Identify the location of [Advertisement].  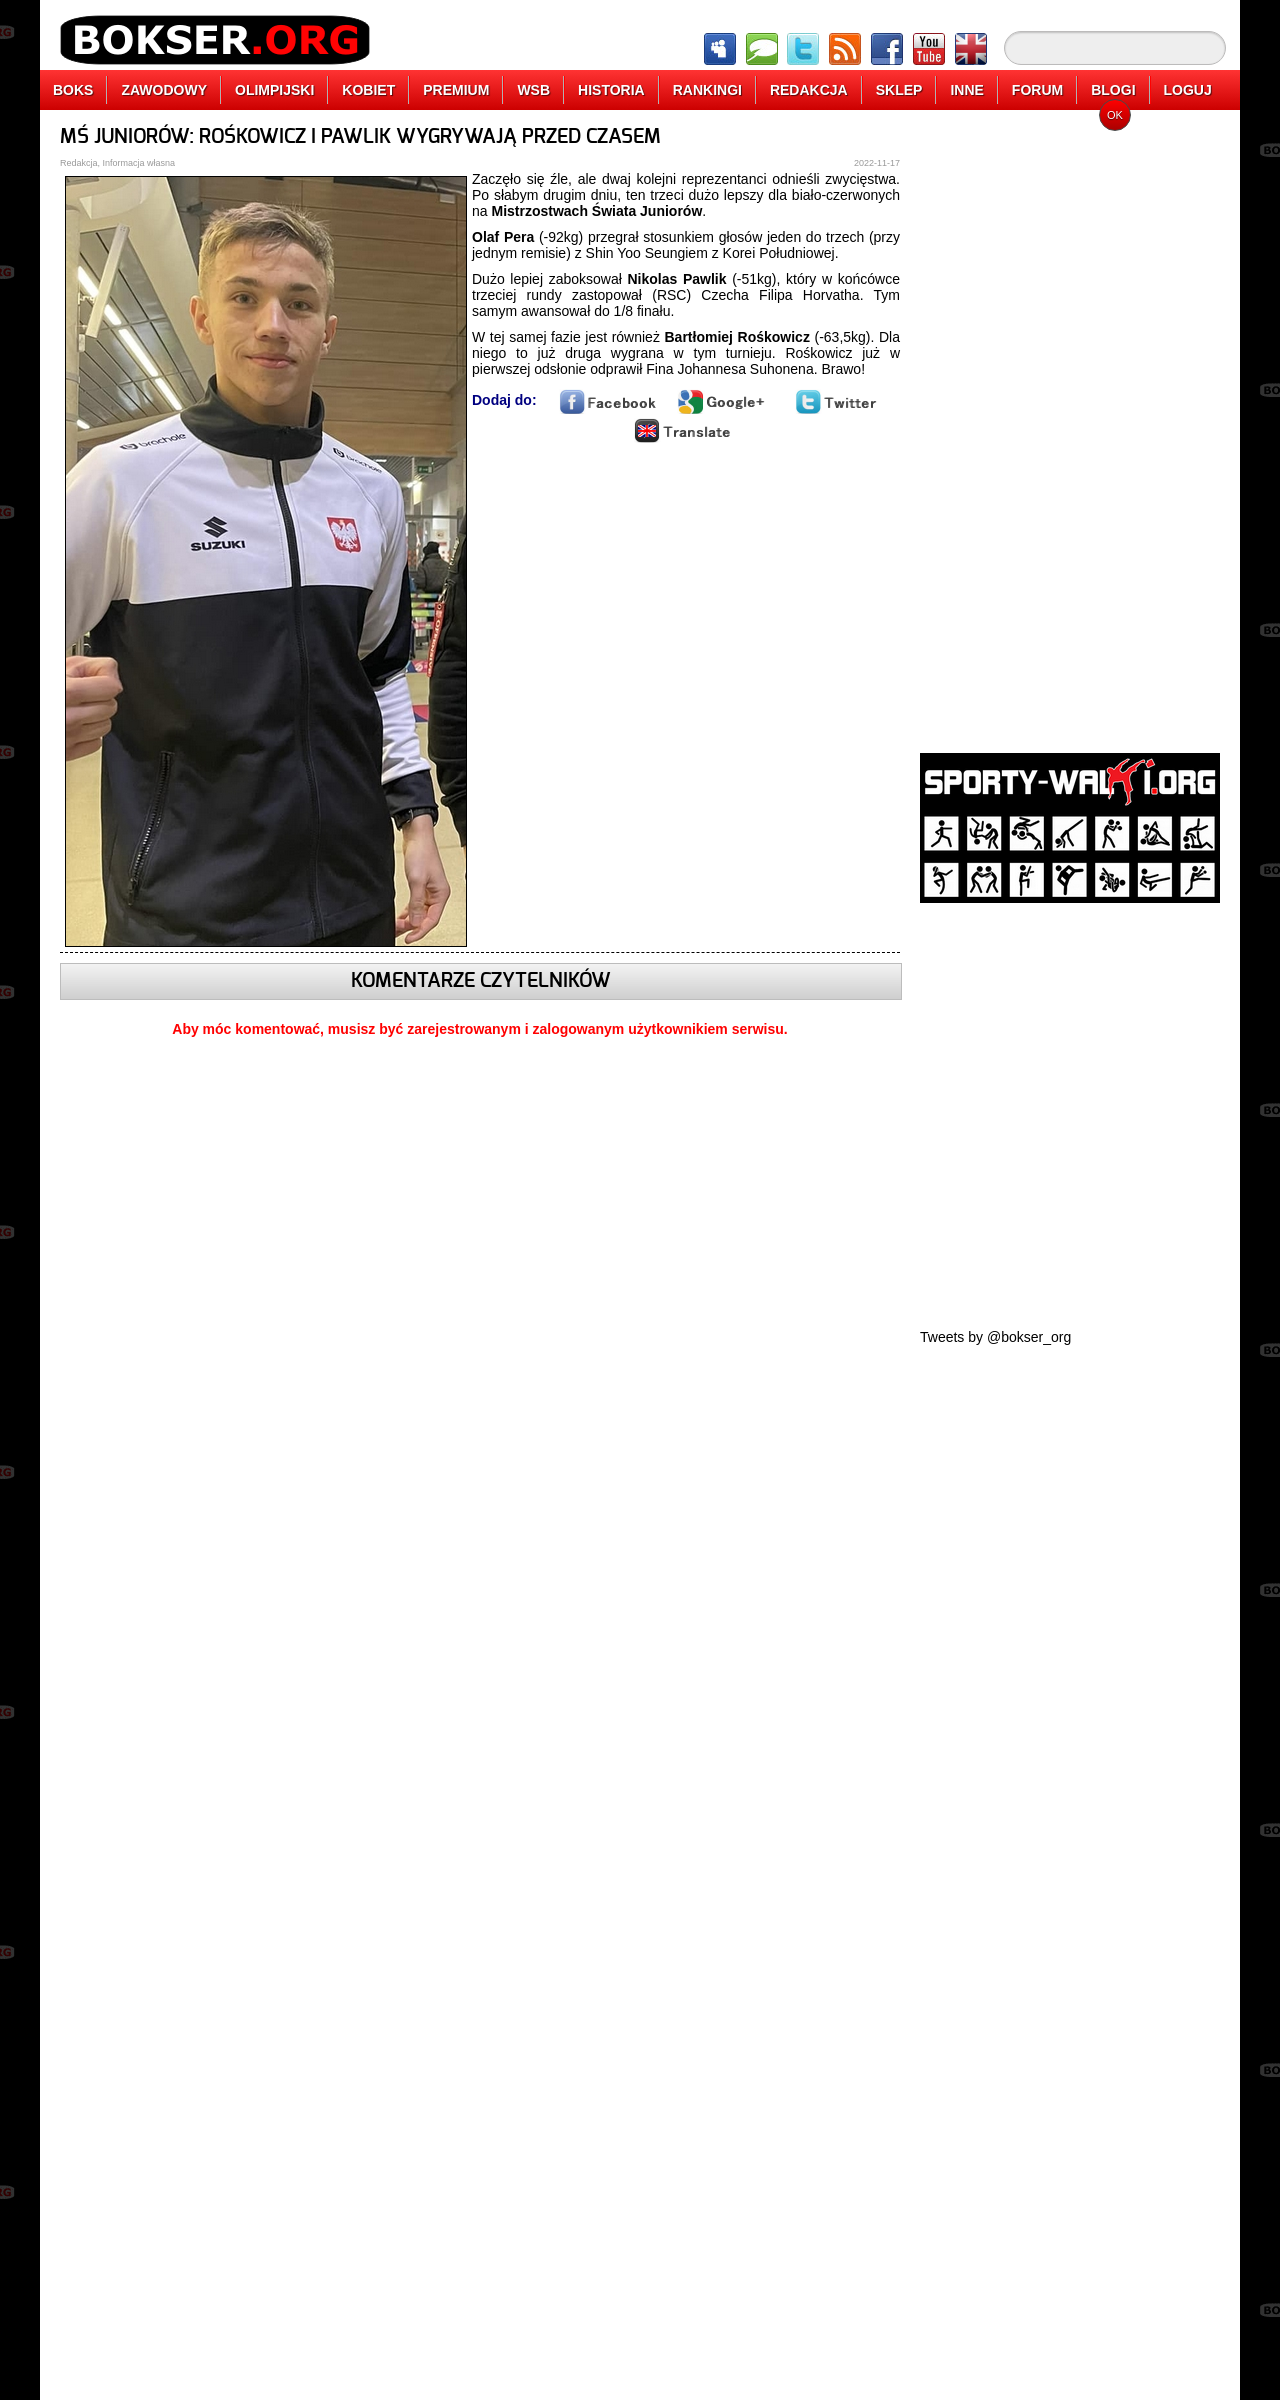
(1070, 425).